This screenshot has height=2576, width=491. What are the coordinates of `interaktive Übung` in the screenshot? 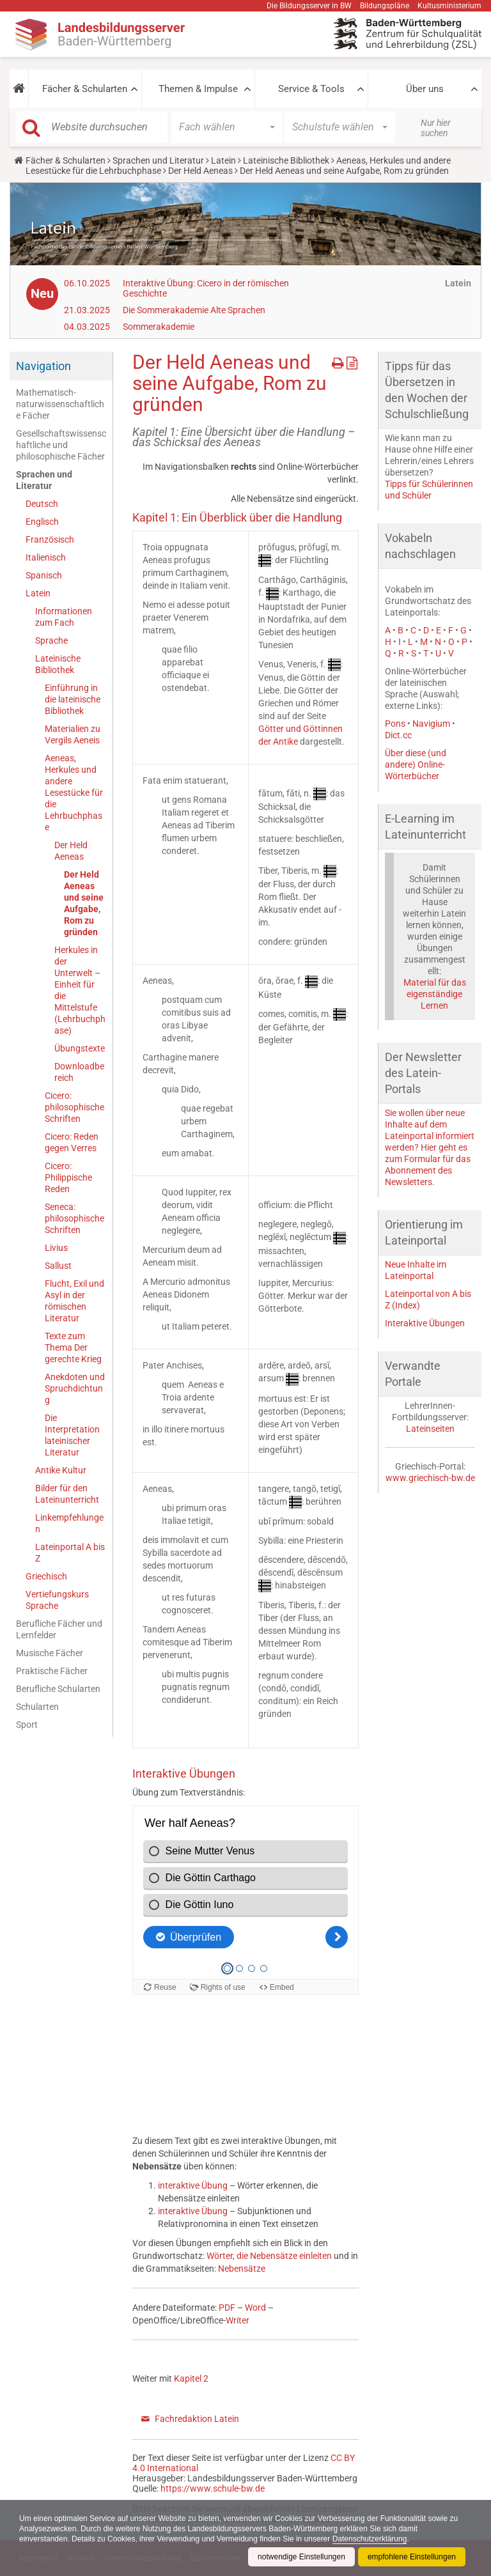 It's located at (193, 2185).